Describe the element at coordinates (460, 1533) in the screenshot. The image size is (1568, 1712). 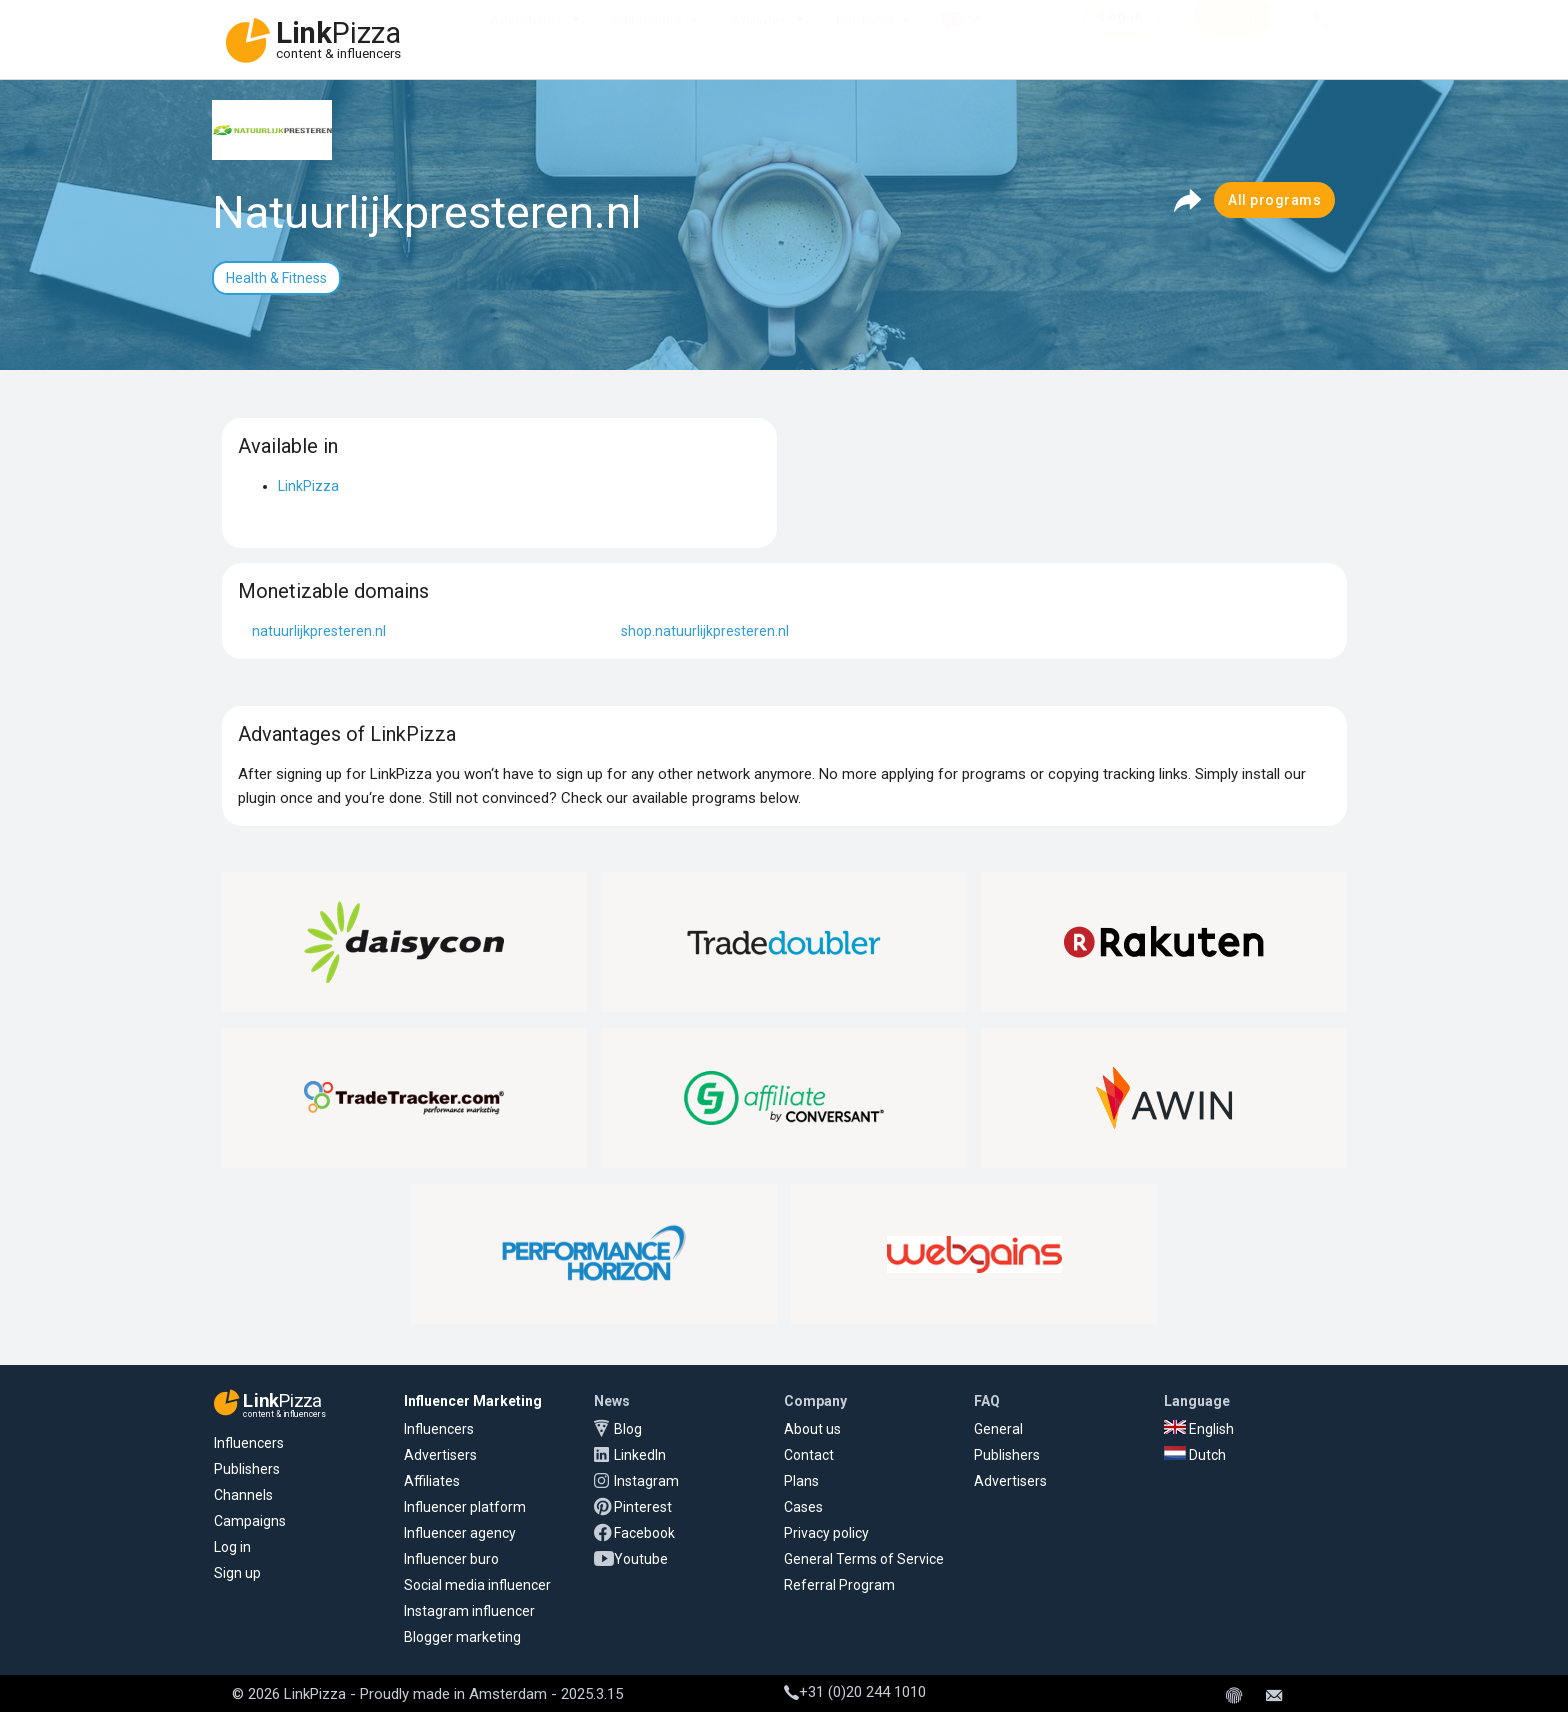
I see `Influencer agency` at that location.